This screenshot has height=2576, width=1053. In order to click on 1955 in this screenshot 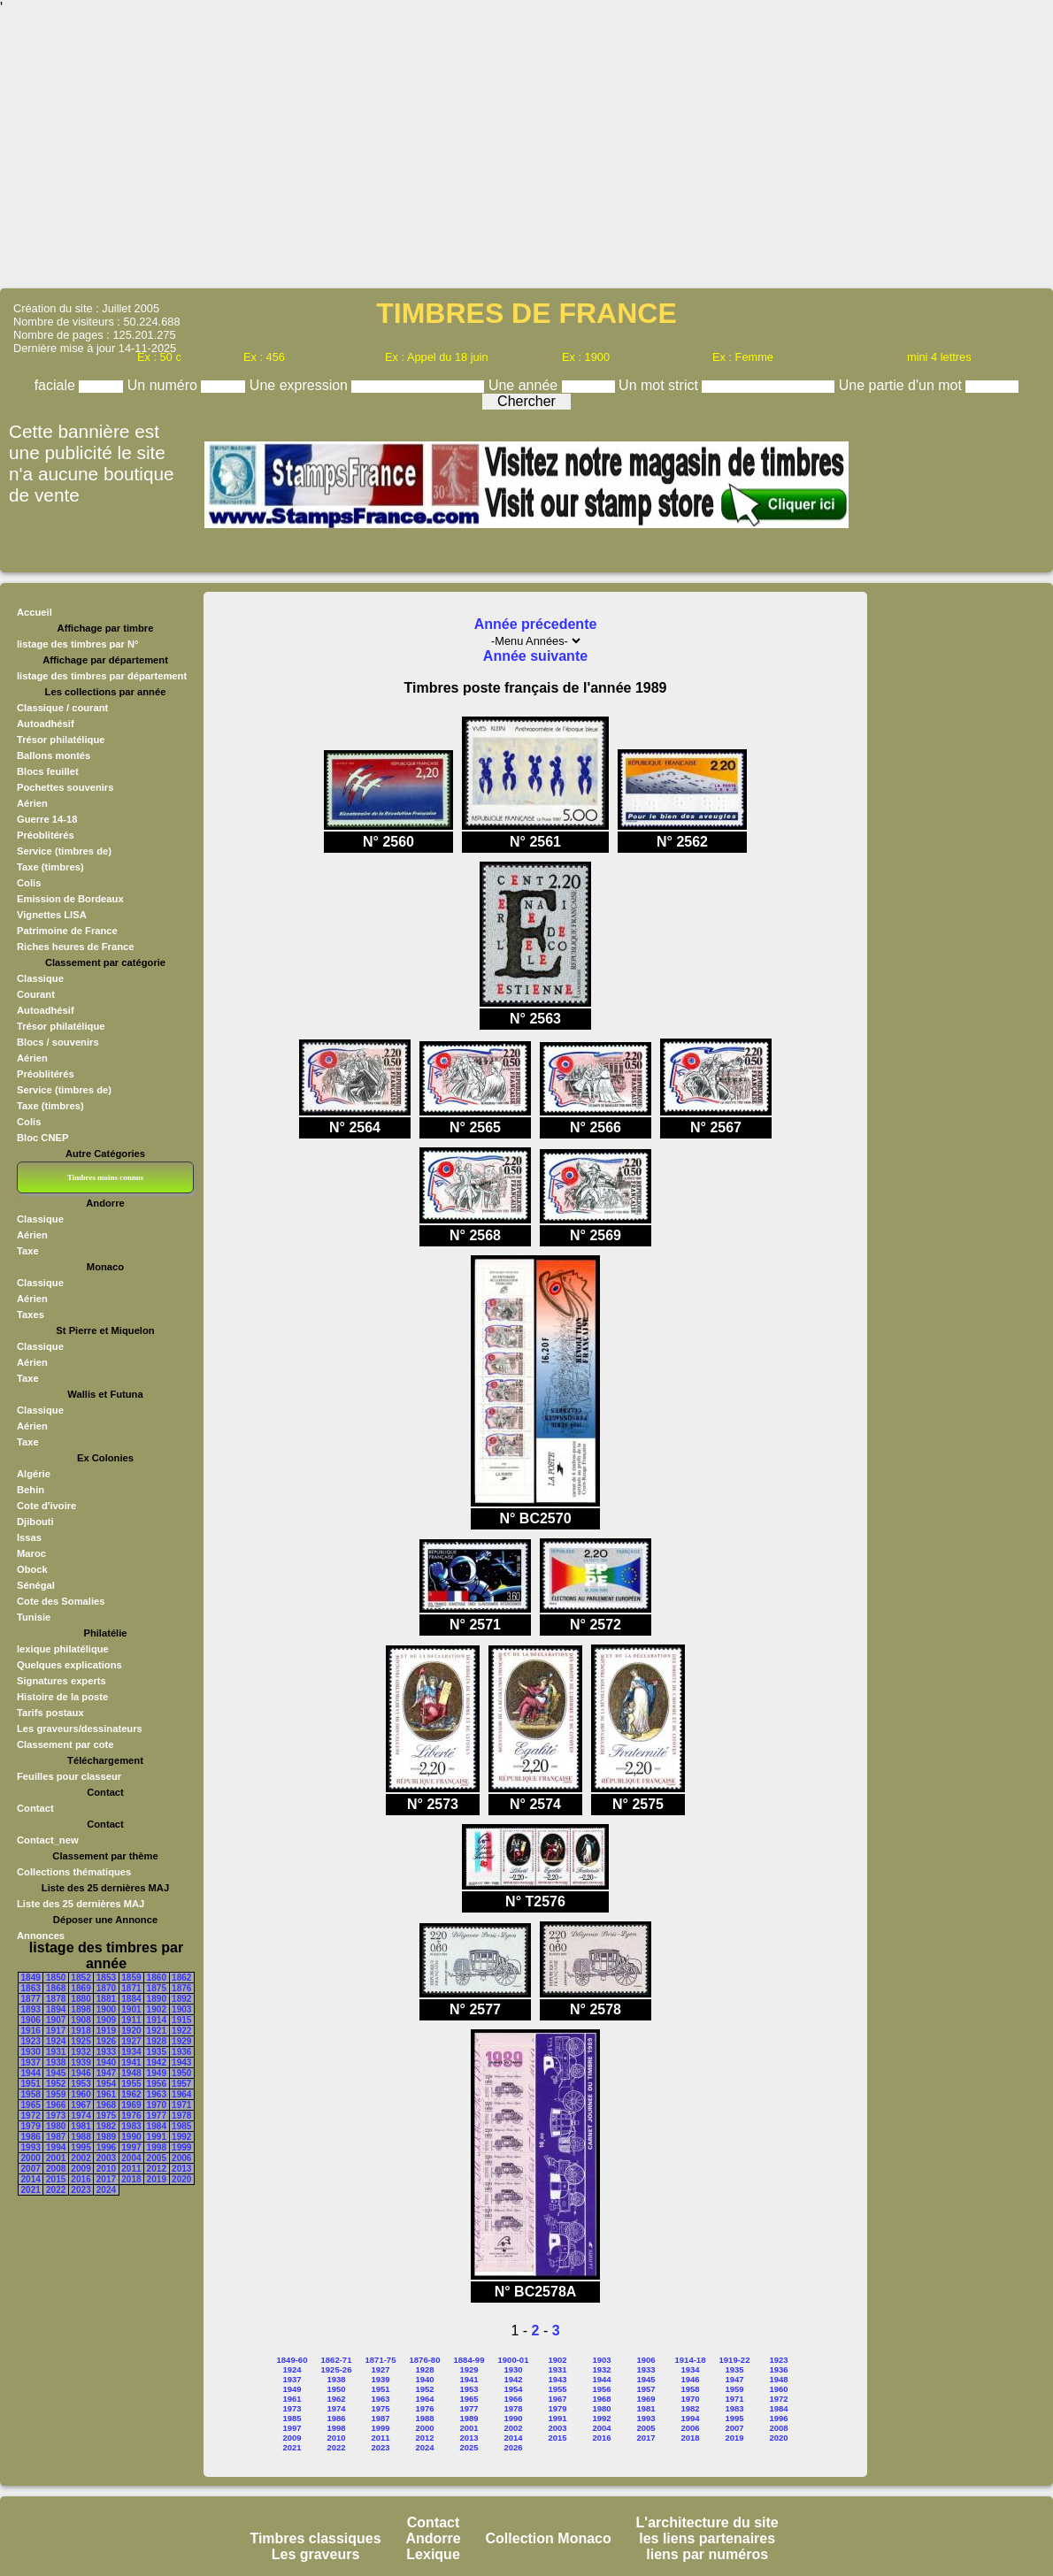, I will do `click(131, 2084)`.